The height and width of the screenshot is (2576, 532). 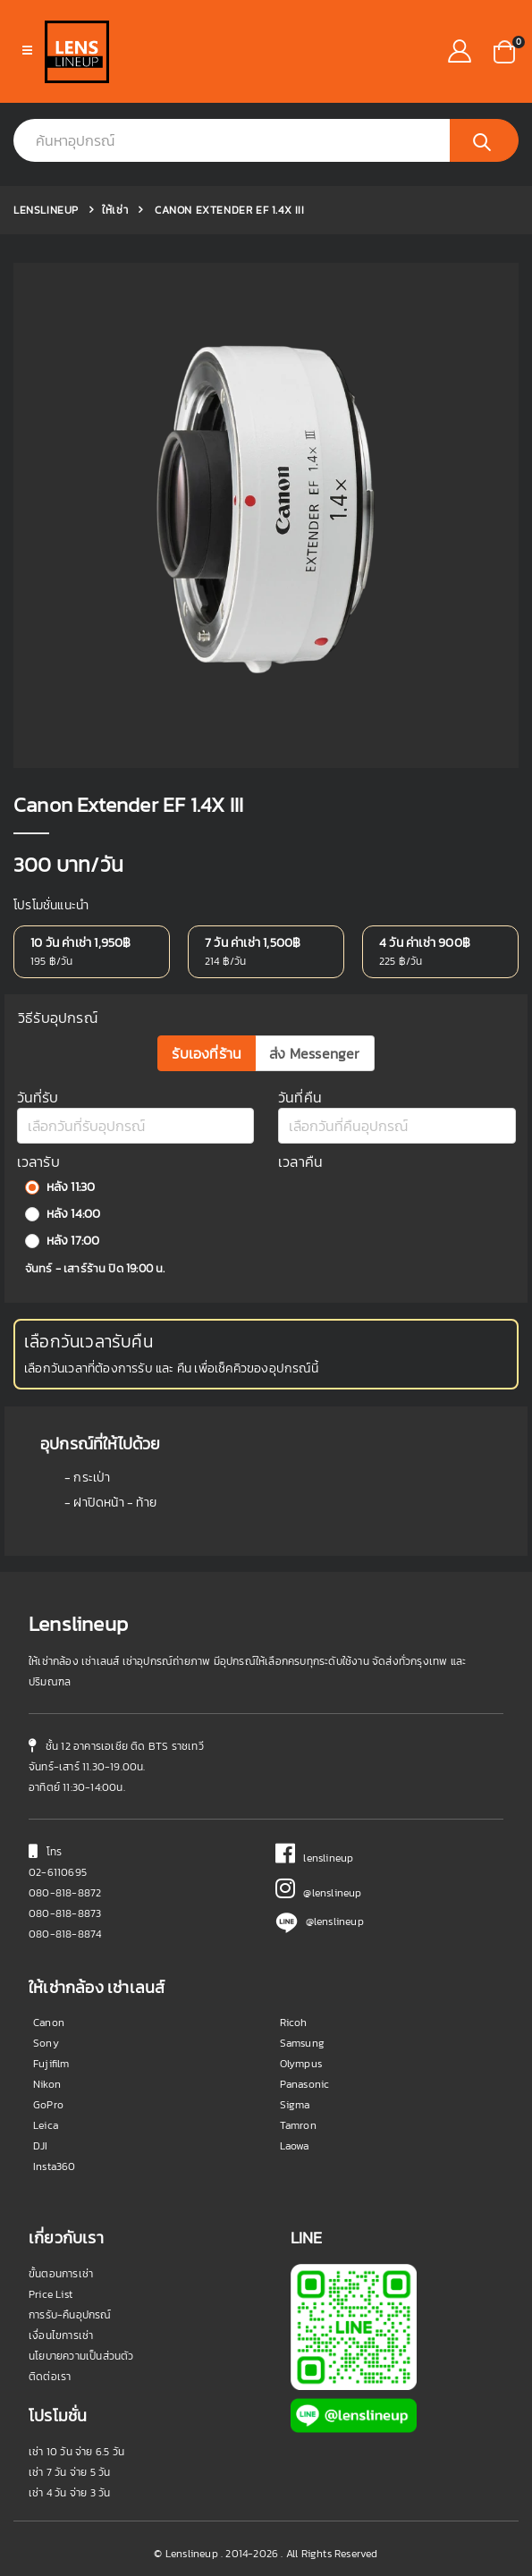 What do you see at coordinates (50, 2377) in the screenshot?
I see `ติดต่อเรา` at bounding box center [50, 2377].